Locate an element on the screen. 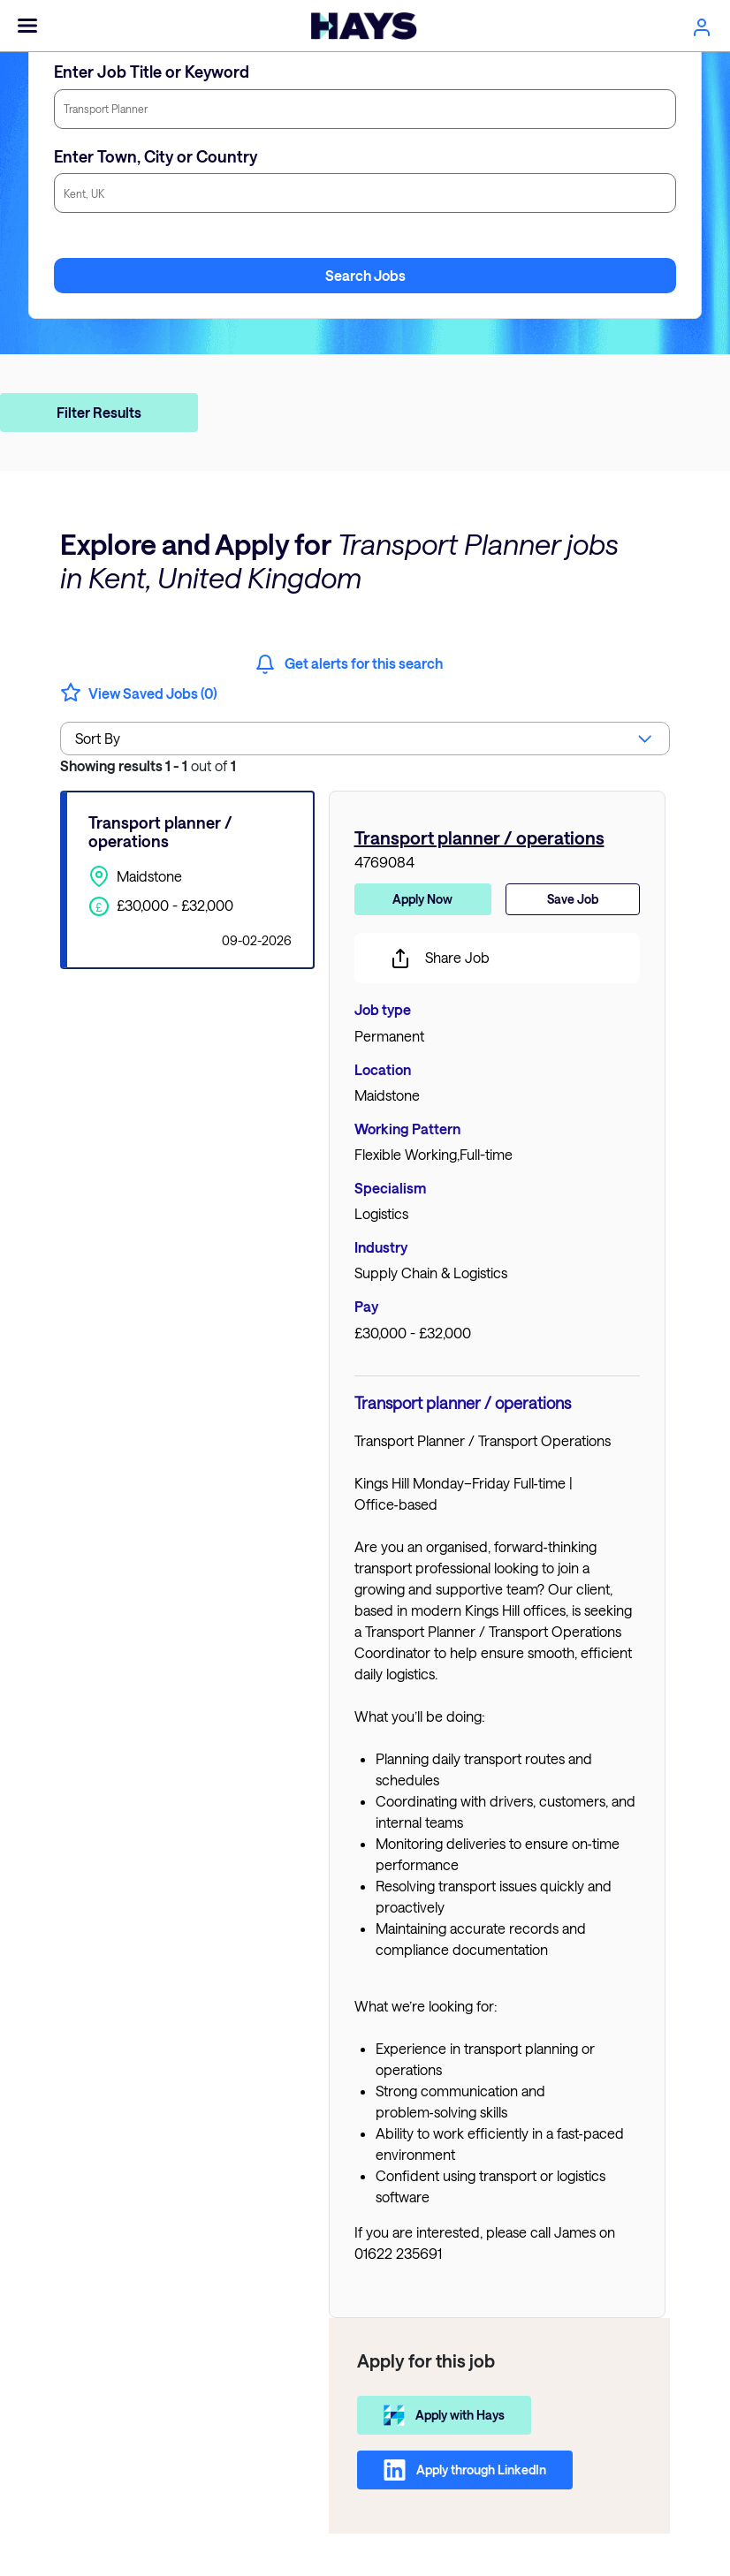 The image size is (730, 2576). Enter Town, City or Country is located at coordinates (155, 156).